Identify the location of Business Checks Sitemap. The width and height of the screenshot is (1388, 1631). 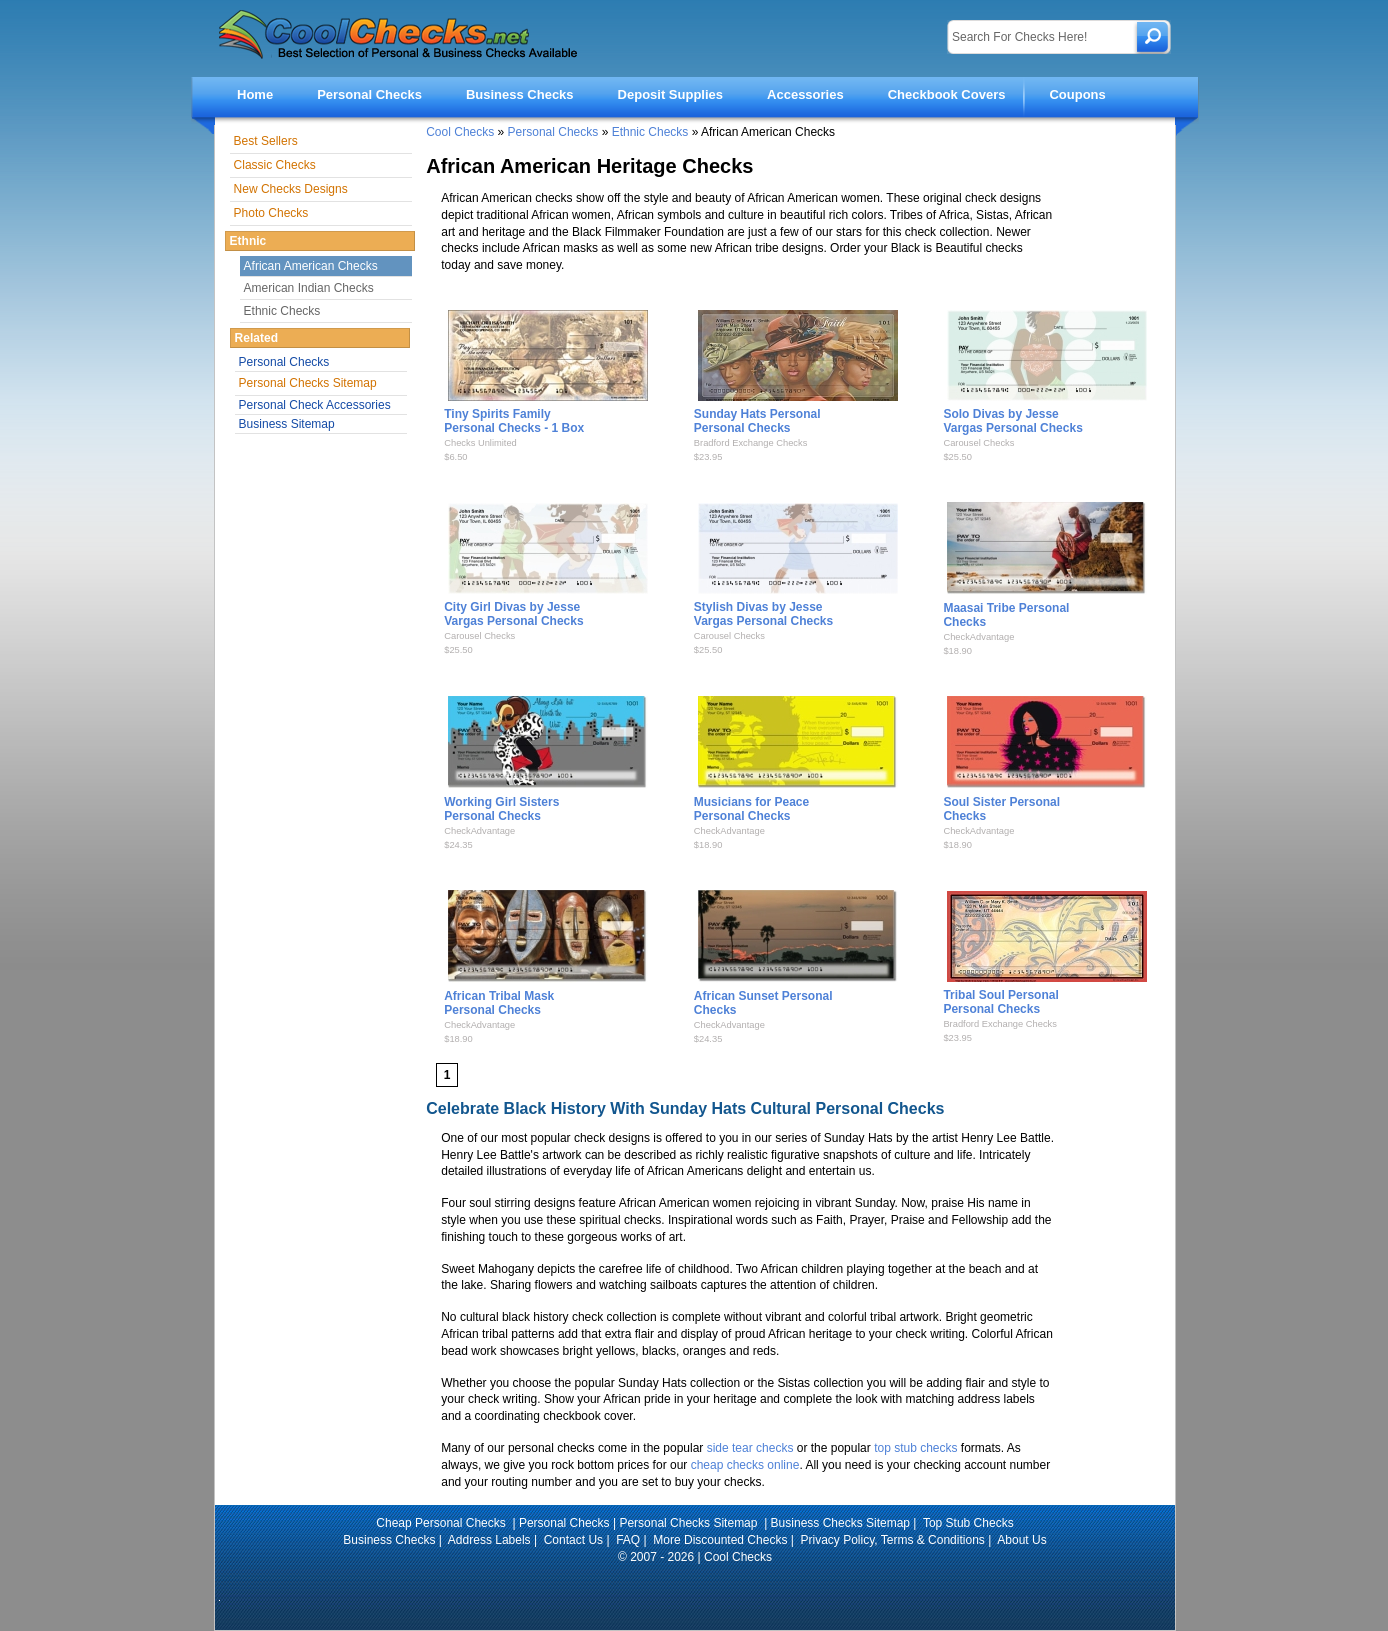
(840, 1523).